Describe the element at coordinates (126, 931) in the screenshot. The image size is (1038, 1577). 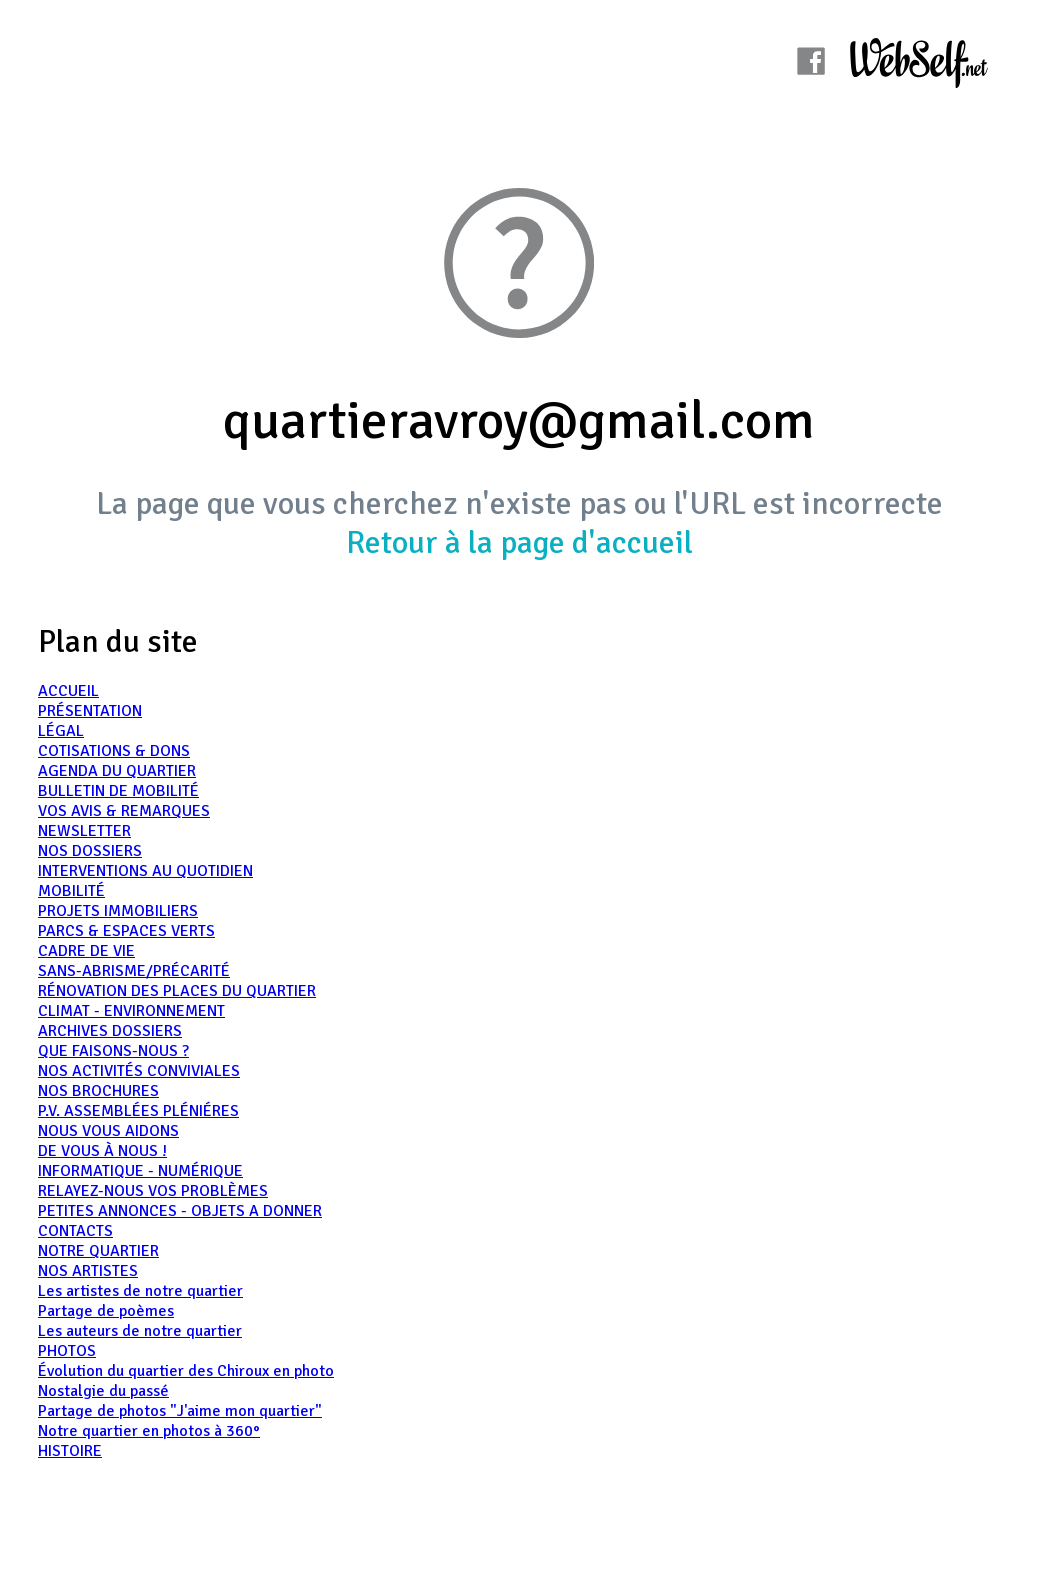
I see `PARCS & ESPACES VERTS` at that location.